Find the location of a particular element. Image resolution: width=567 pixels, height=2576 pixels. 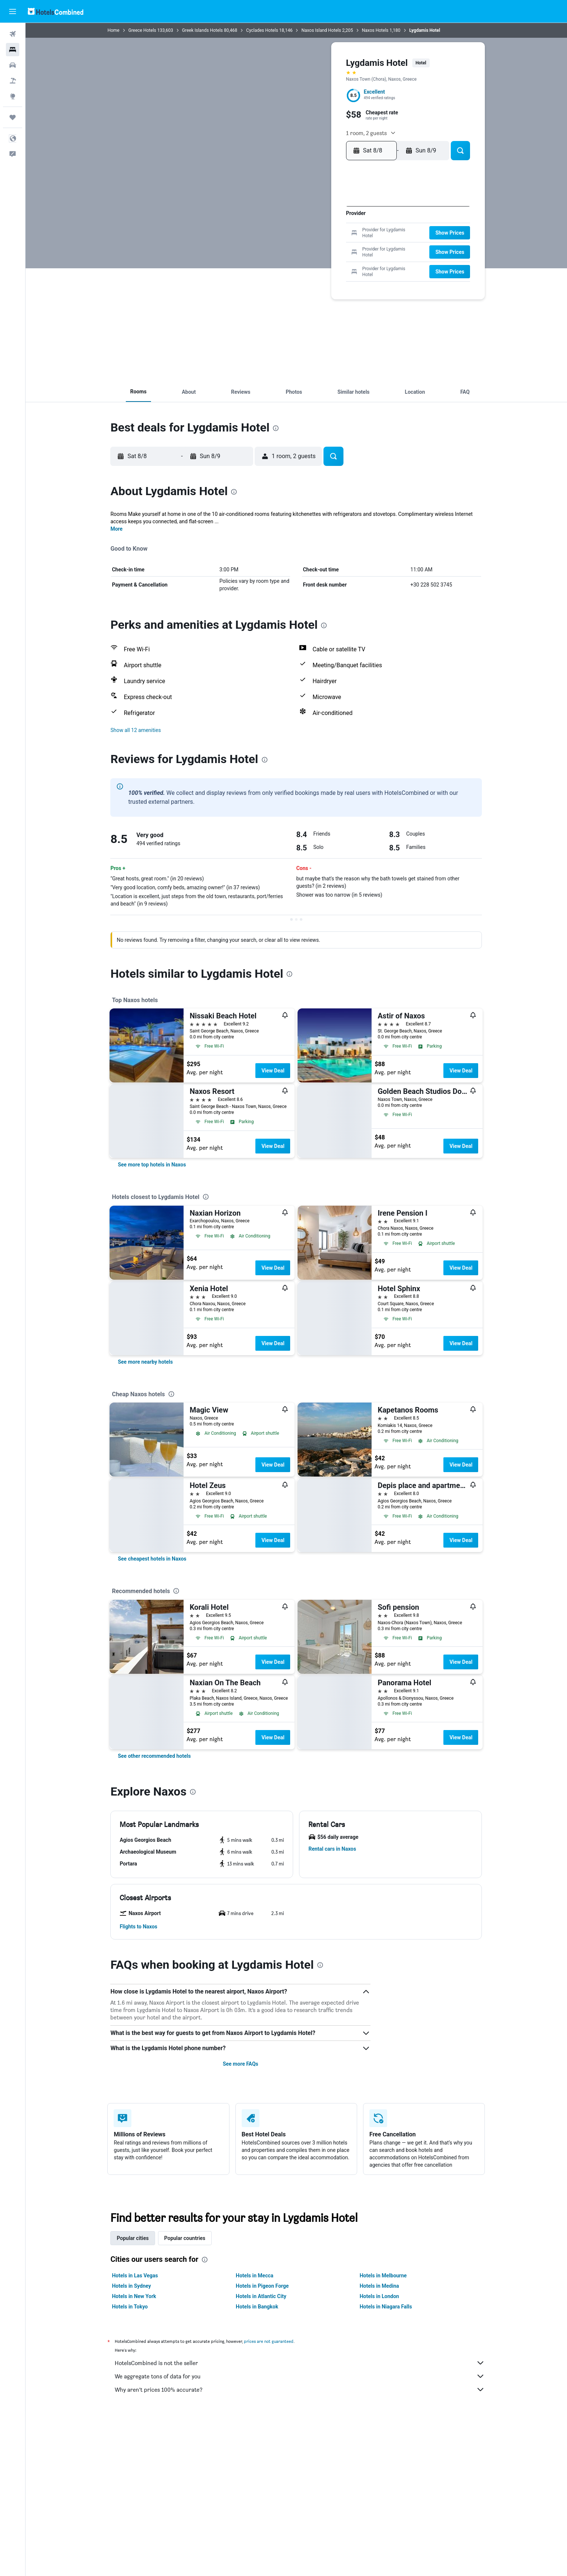

View Deal is located at coordinates (272, 1071).